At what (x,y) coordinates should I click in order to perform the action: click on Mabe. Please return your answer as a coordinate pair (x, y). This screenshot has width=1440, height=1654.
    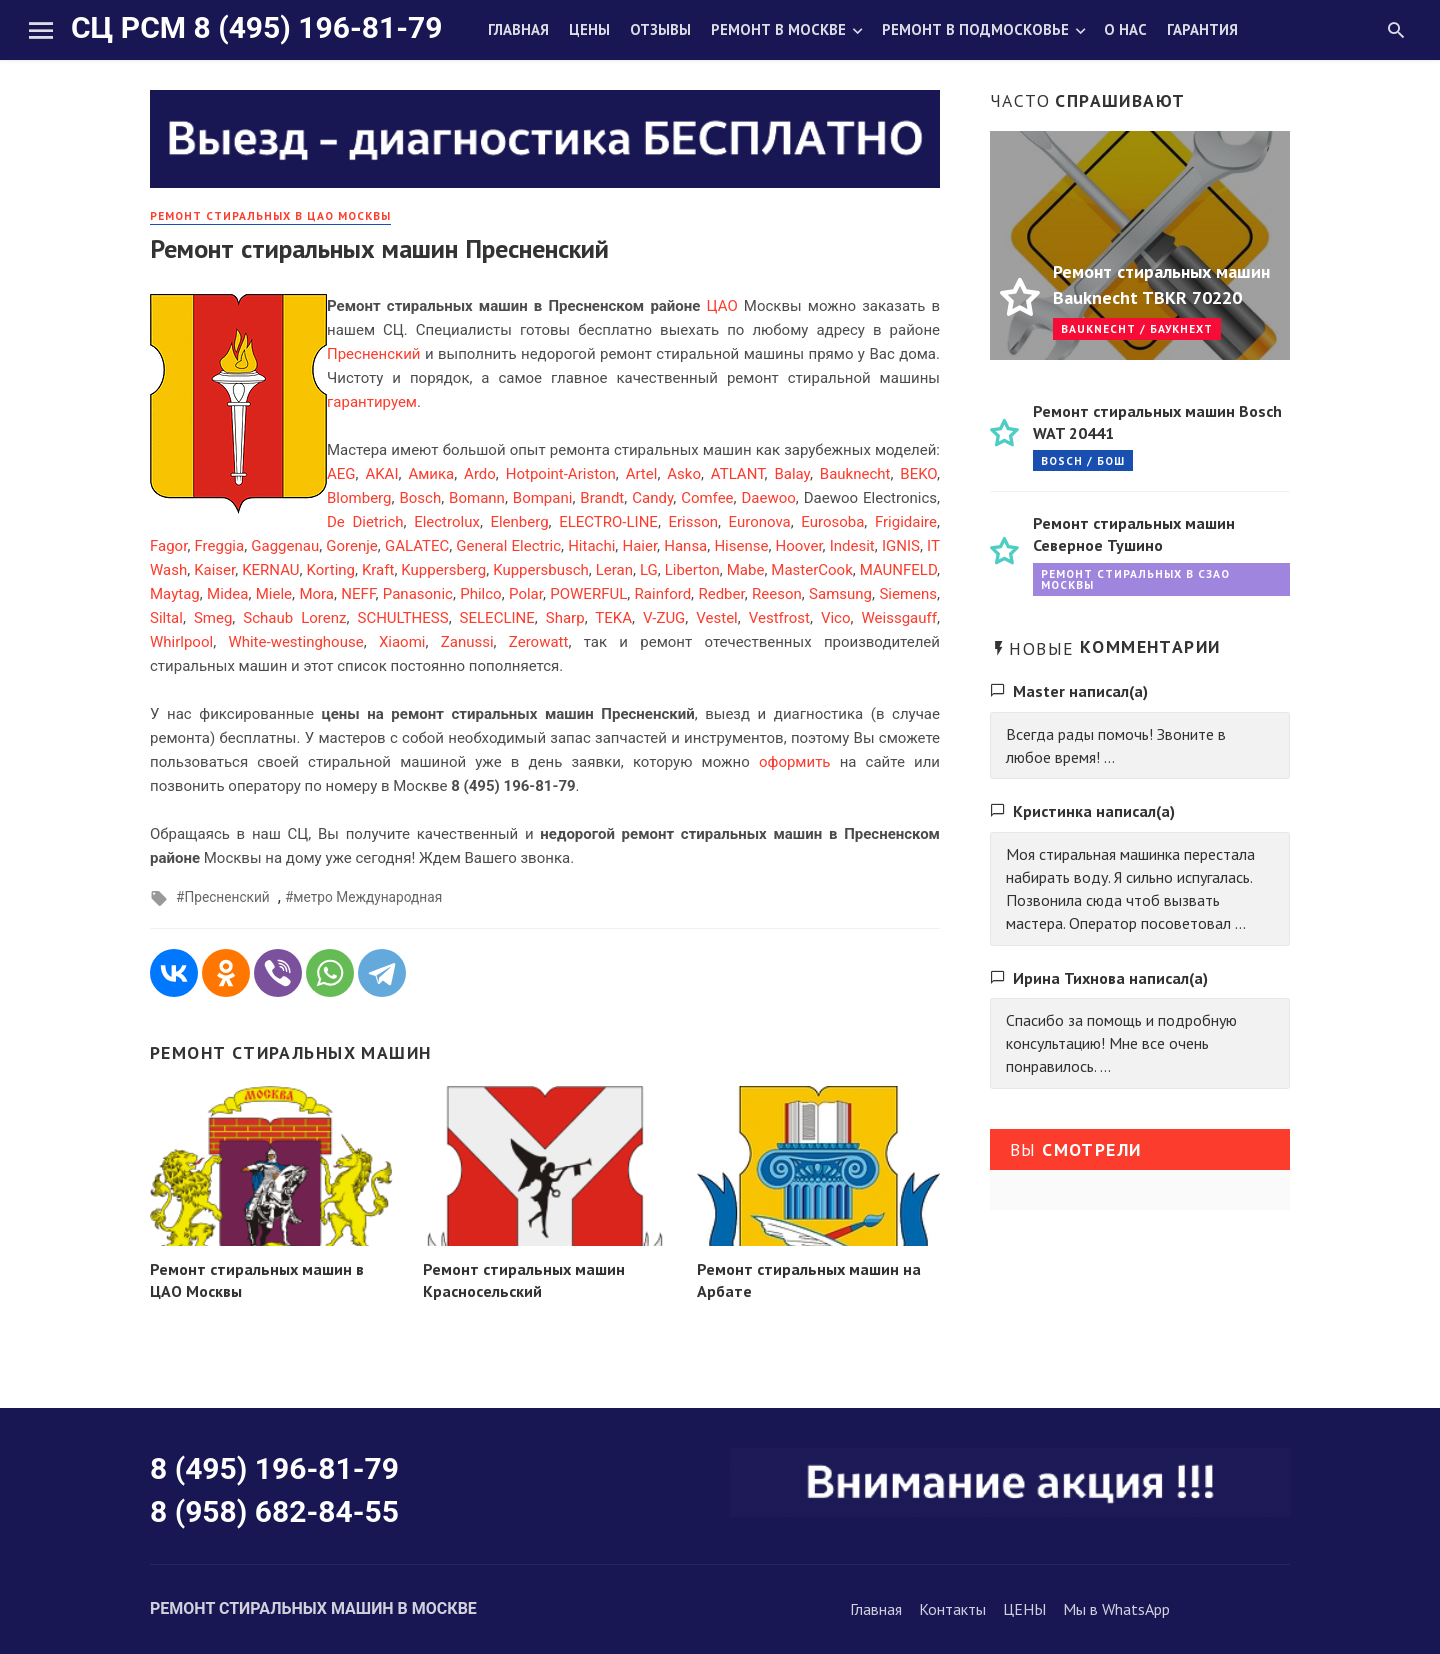
    Looking at the image, I should click on (746, 570).